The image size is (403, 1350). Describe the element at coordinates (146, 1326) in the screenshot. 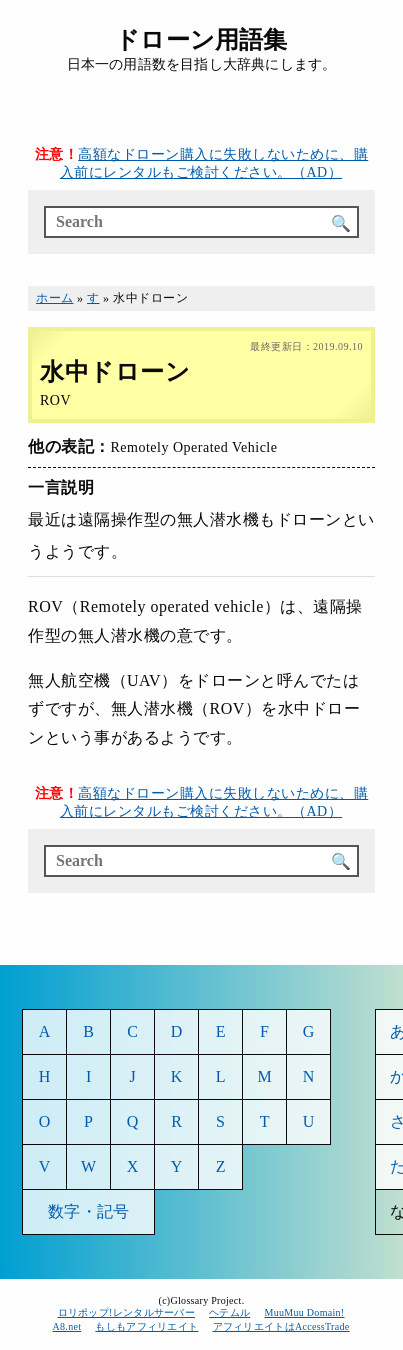

I see `もしもアフィリエイト` at that location.